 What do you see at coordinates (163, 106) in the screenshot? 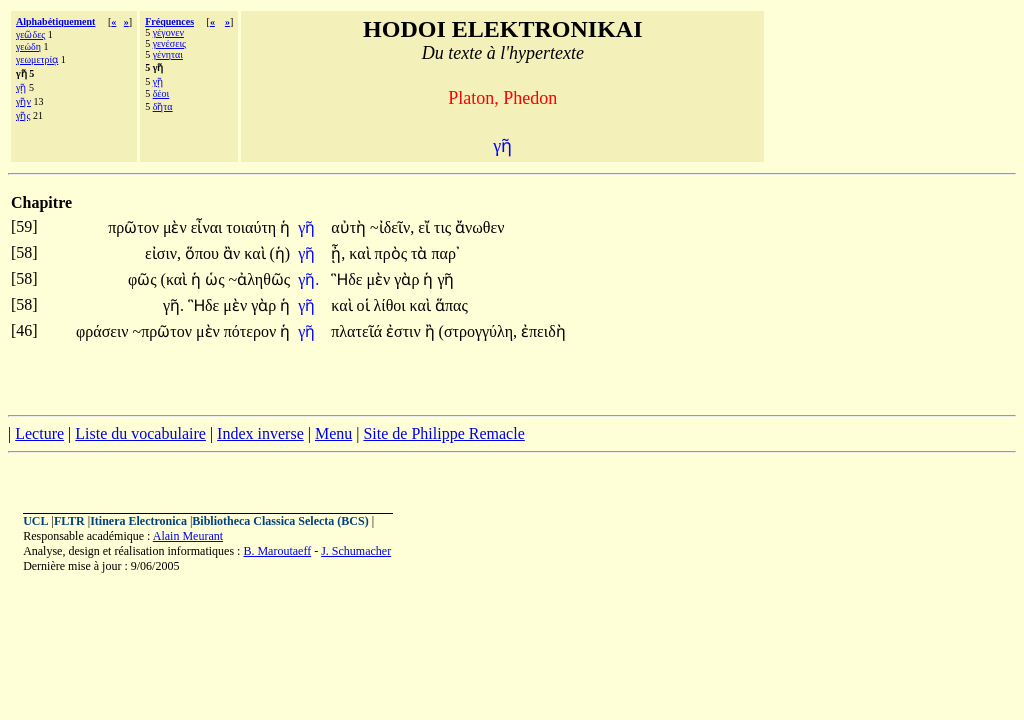
I see `δῆτα` at bounding box center [163, 106].